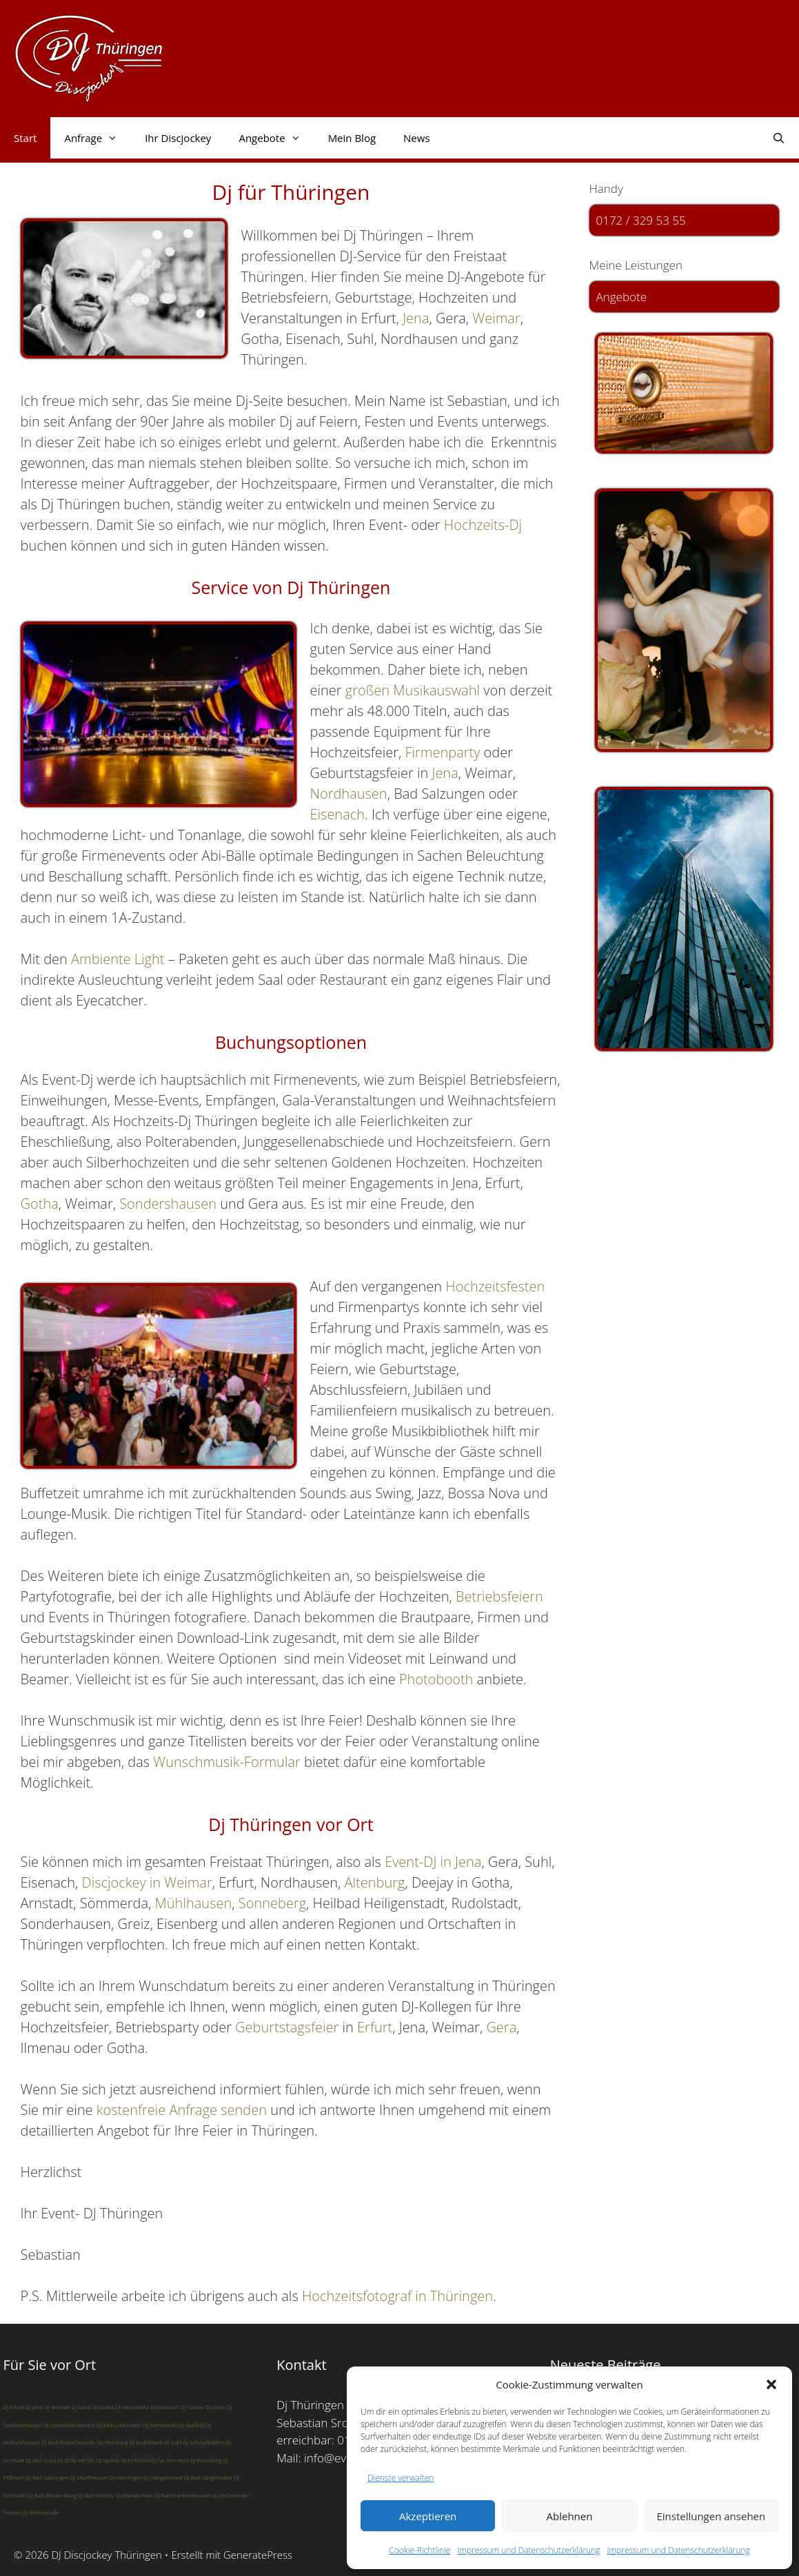 The width and height of the screenshot is (799, 2576). Describe the element at coordinates (192, 2407) in the screenshot. I see `DJ Schleiz` at that location.